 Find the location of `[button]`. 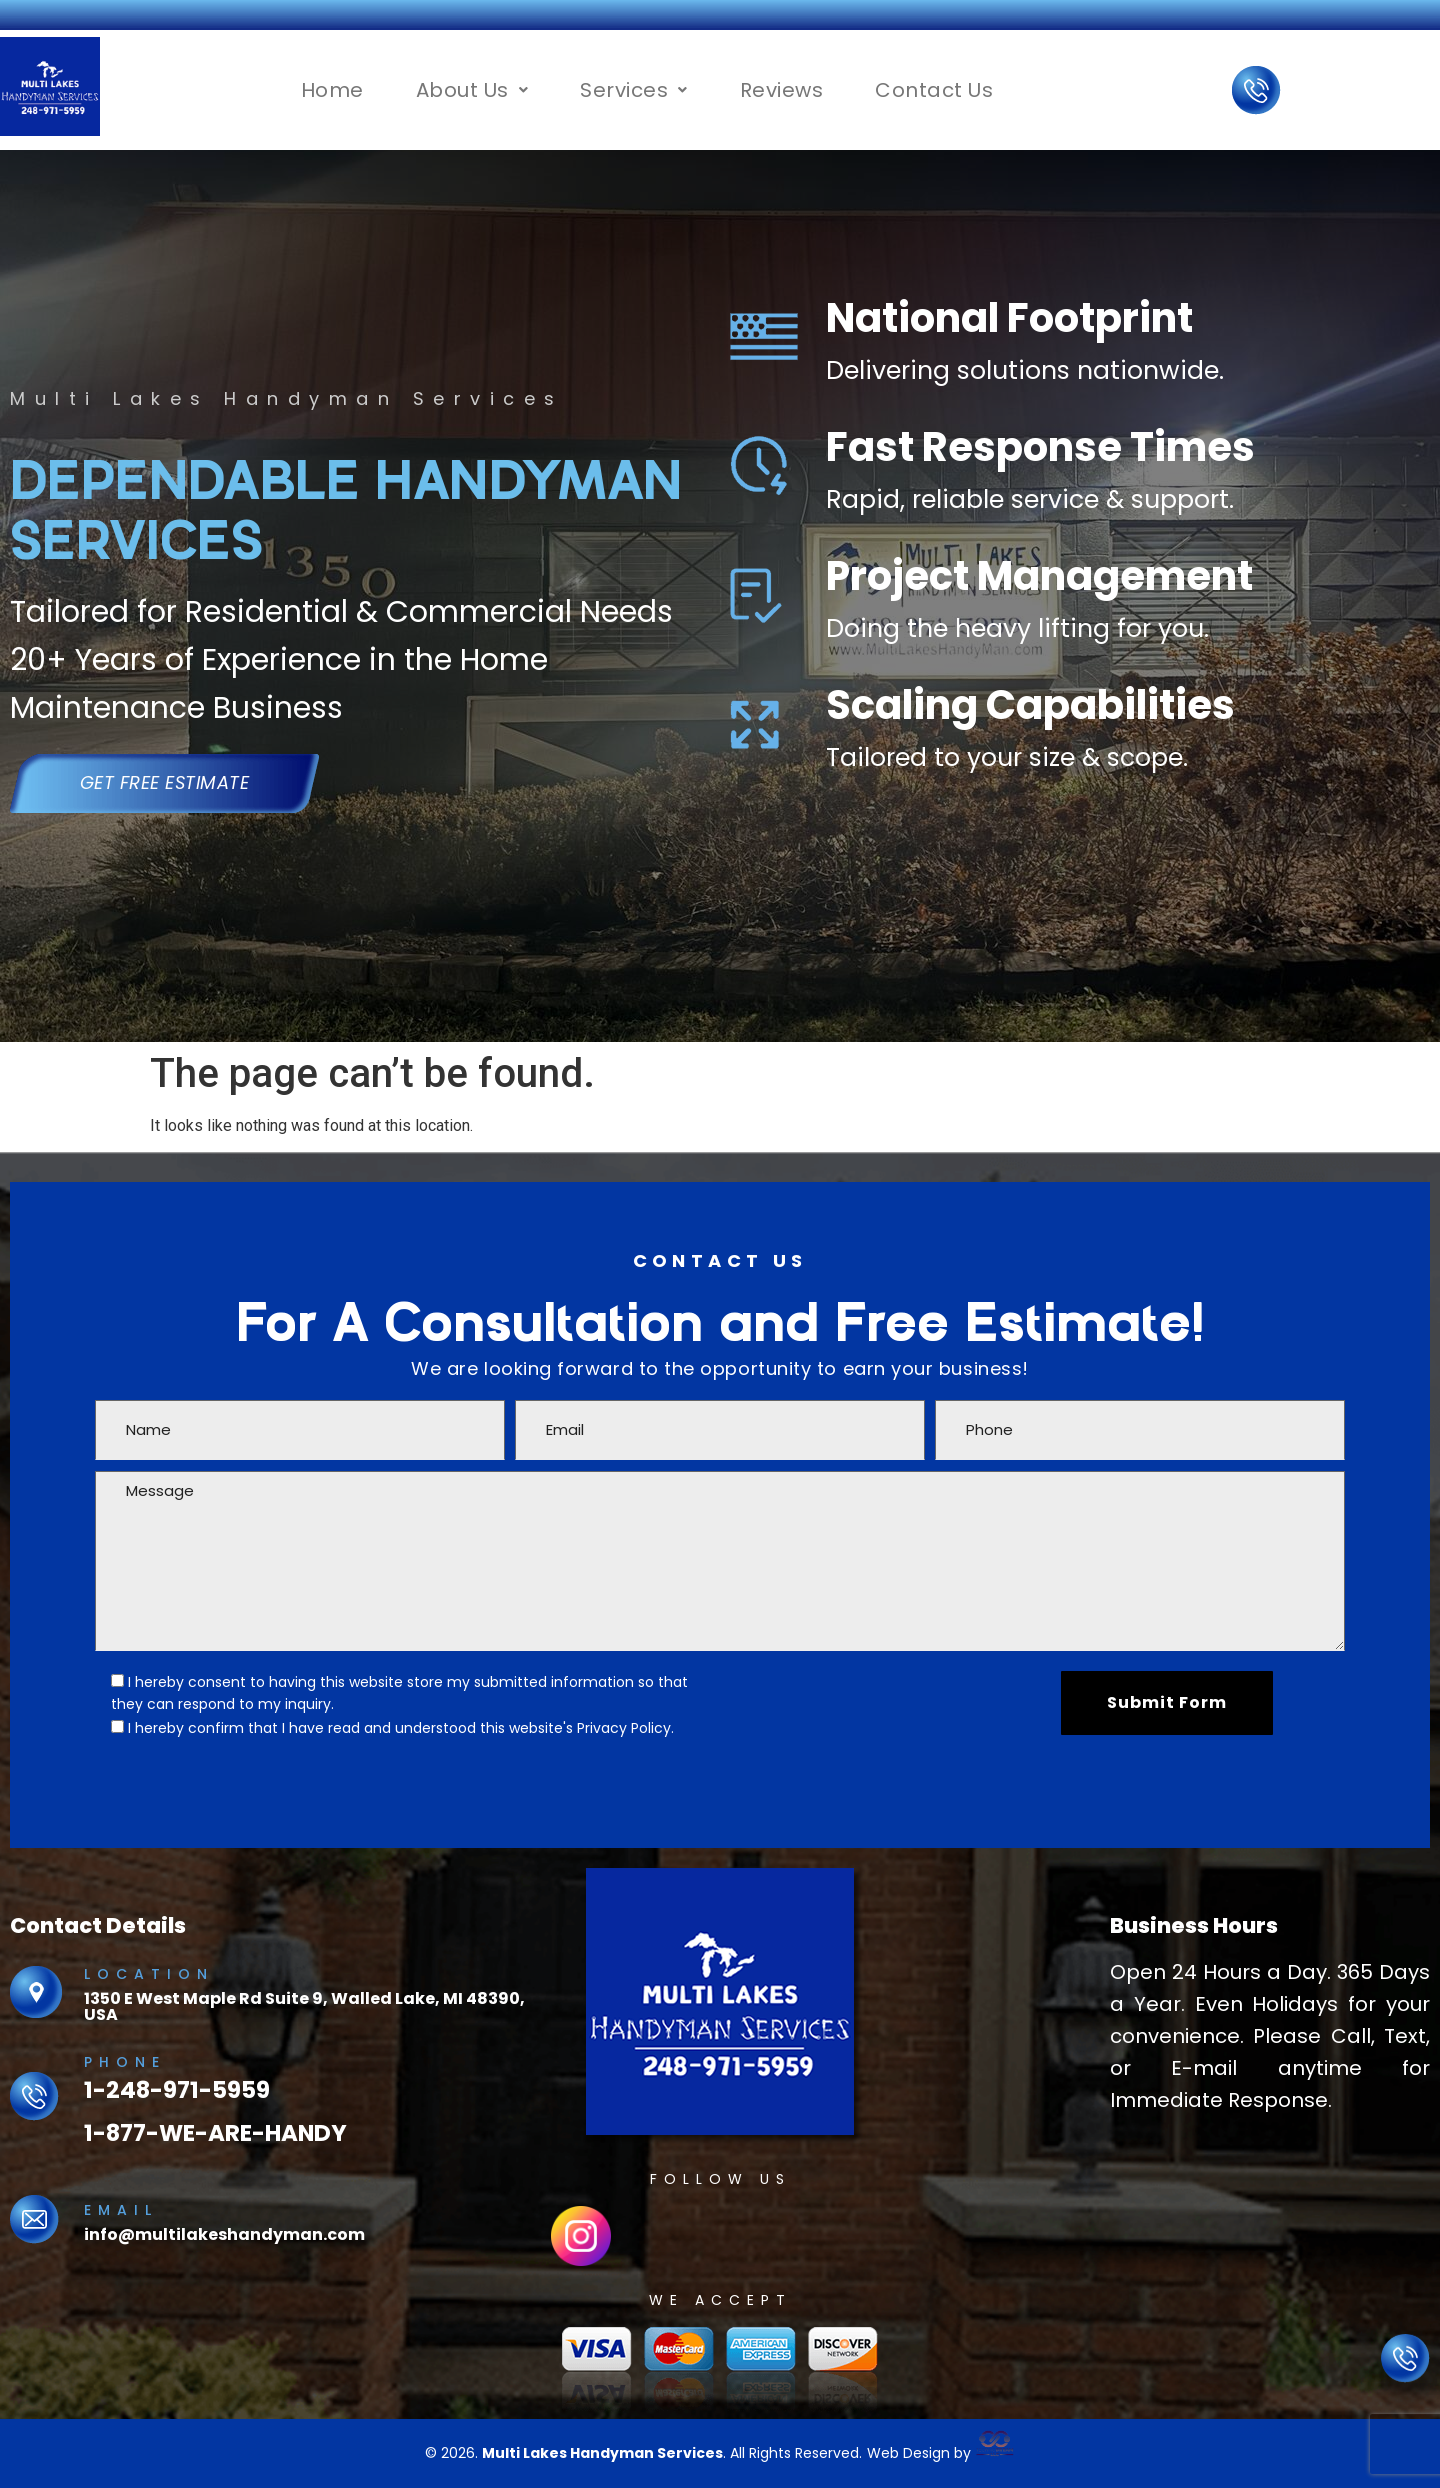

[button] is located at coordinates (472, 90).